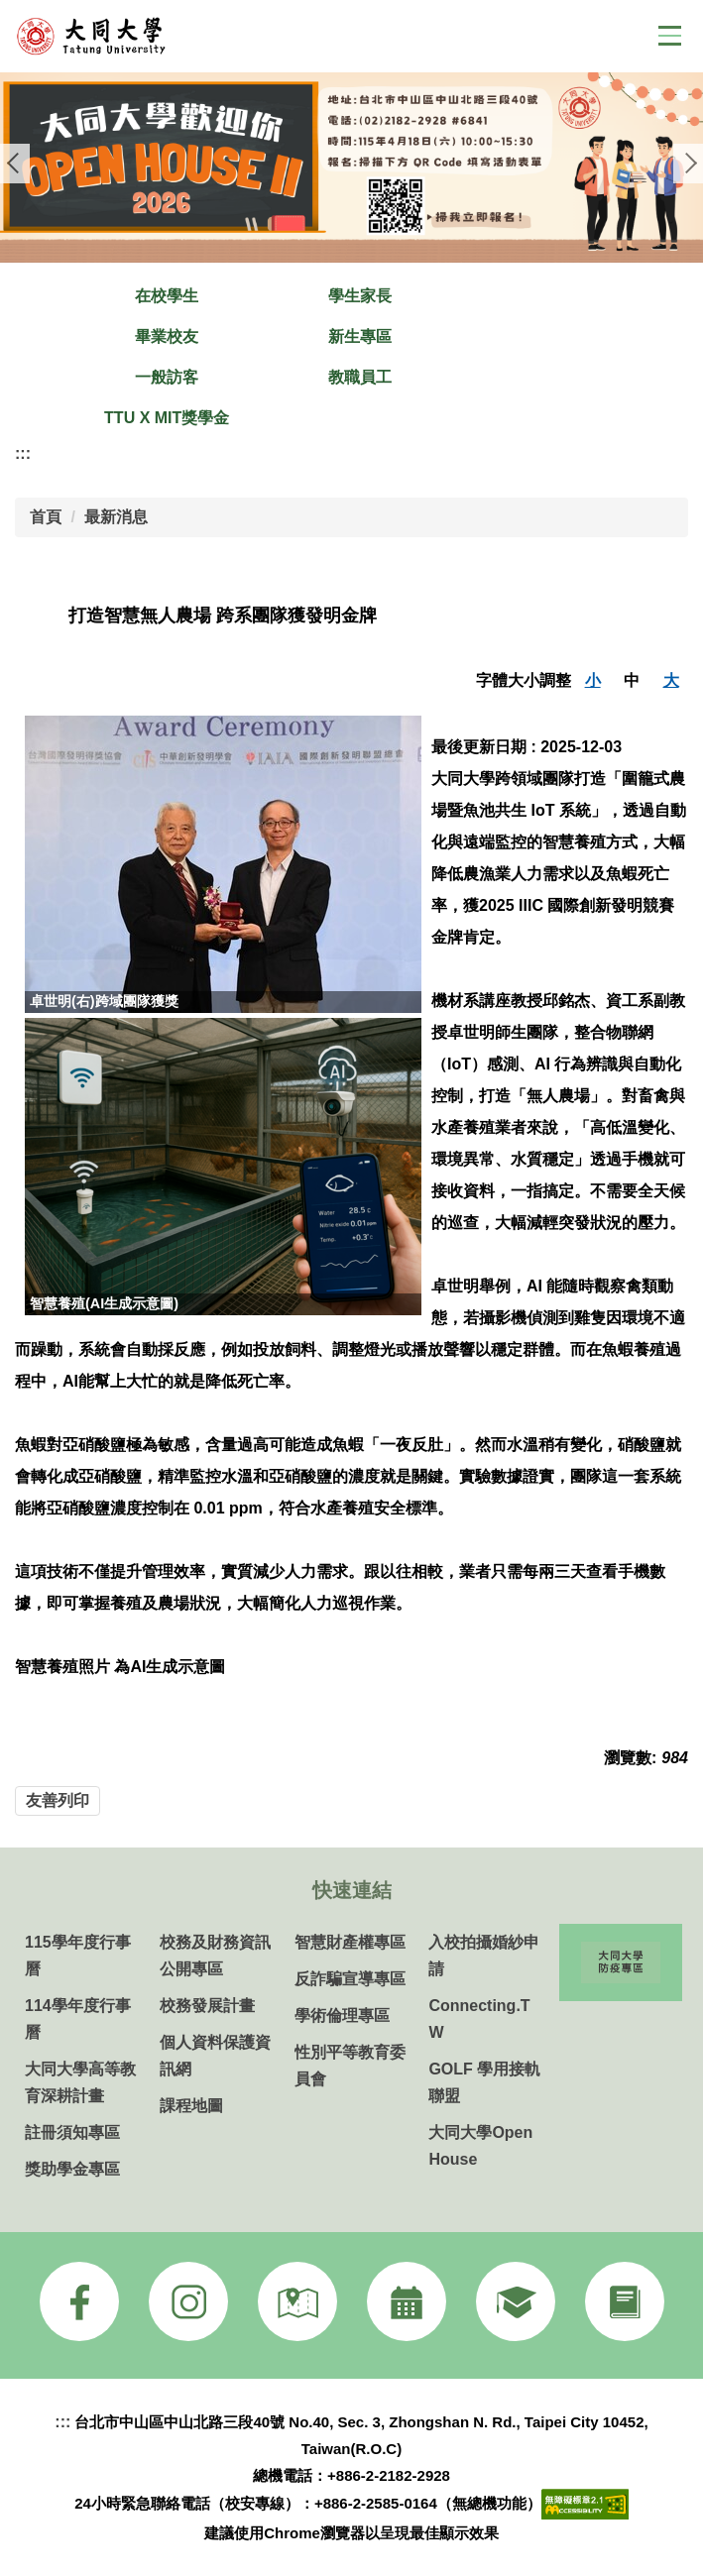  What do you see at coordinates (166, 417) in the screenshot?
I see `TTU X MIT獎學金` at bounding box center [166, 417].